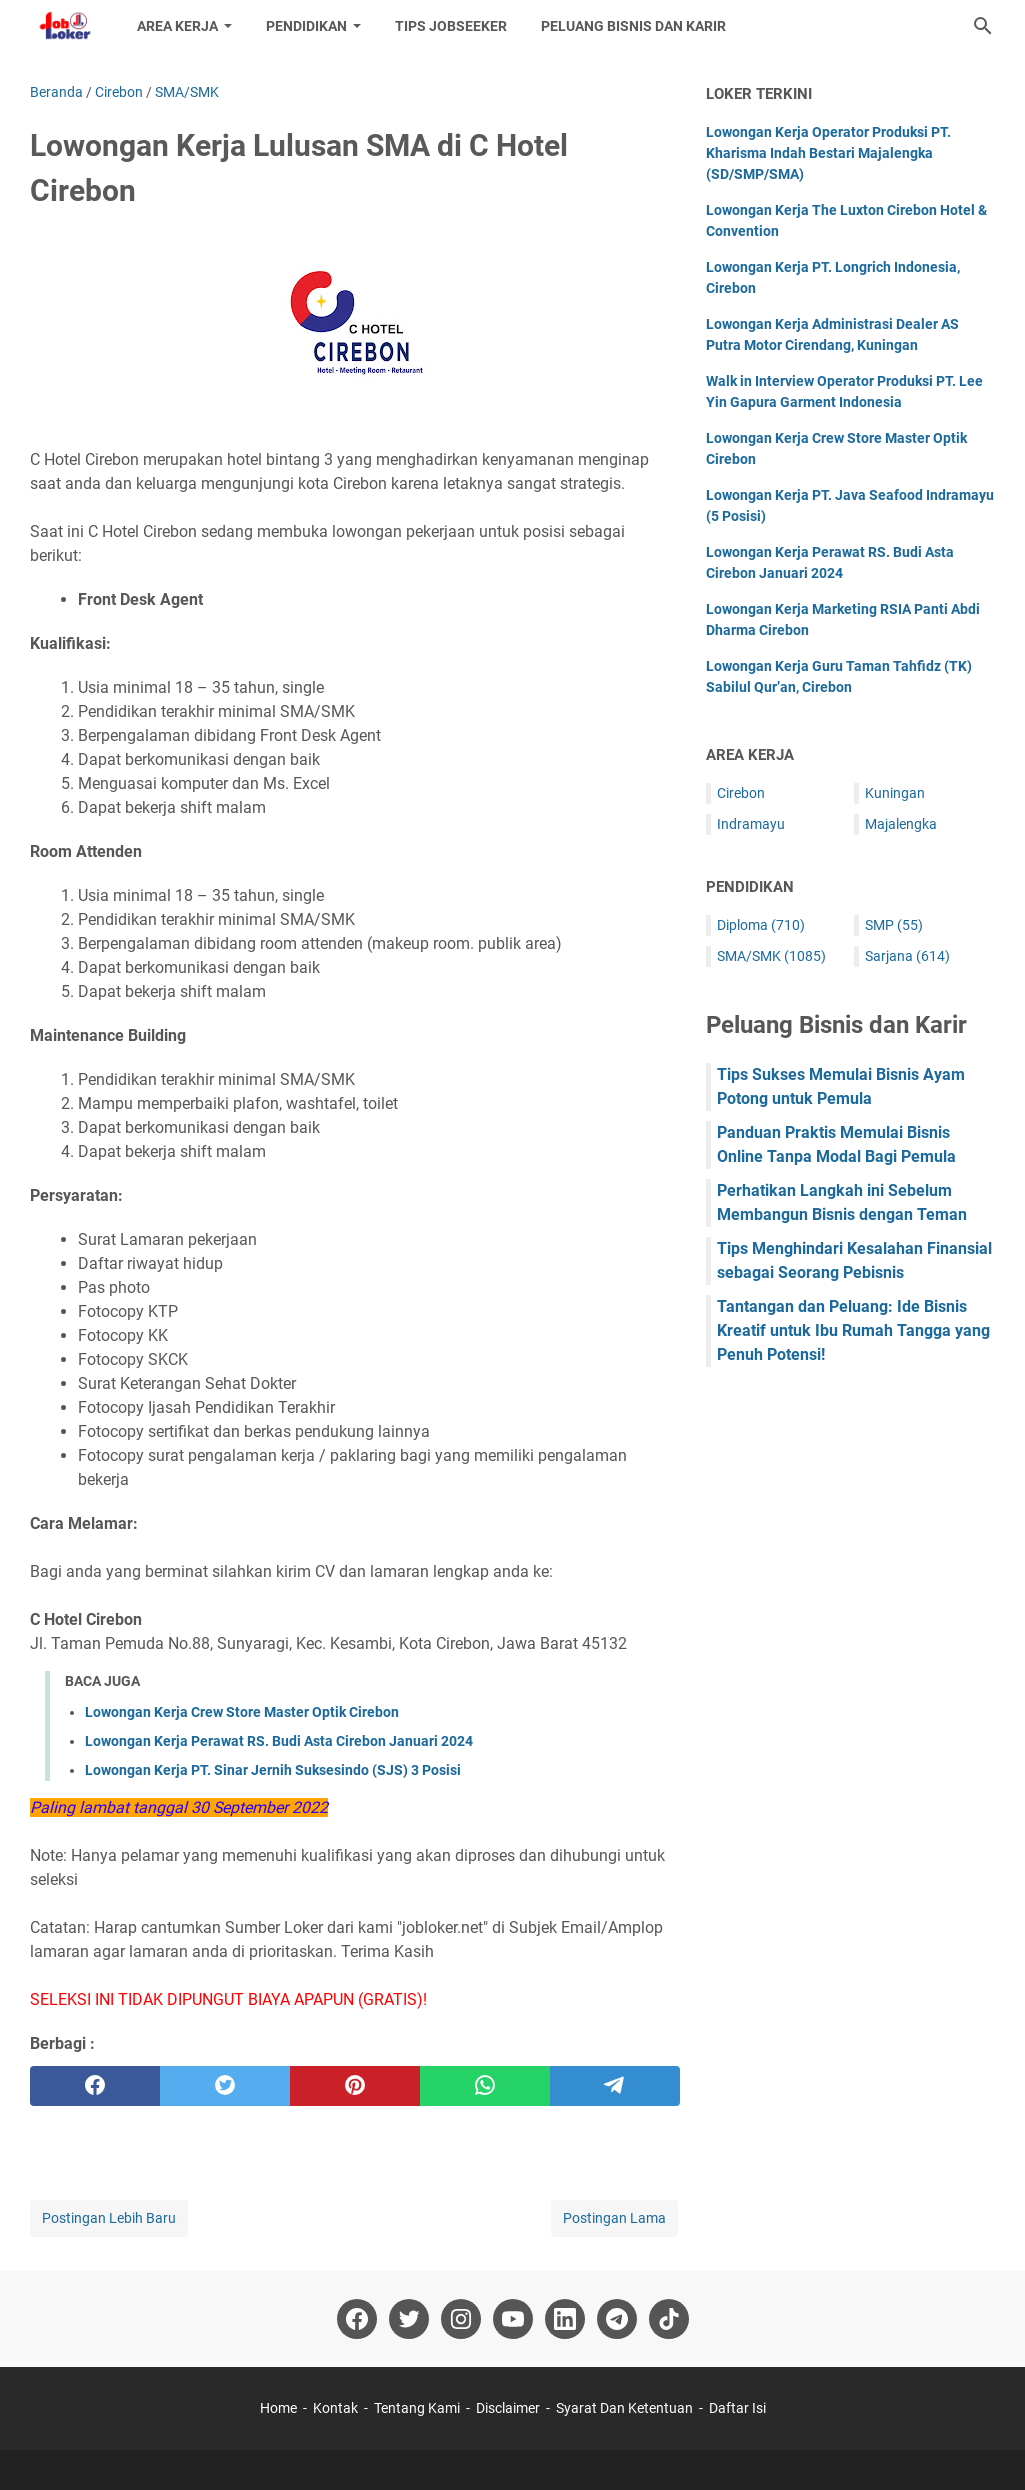 This screenshot has height=2490, width=1025. What do you see at coordinates (513, 2319) in the screenshot?
I see `[youtube-icon]` at bounding box center [513, 2319].